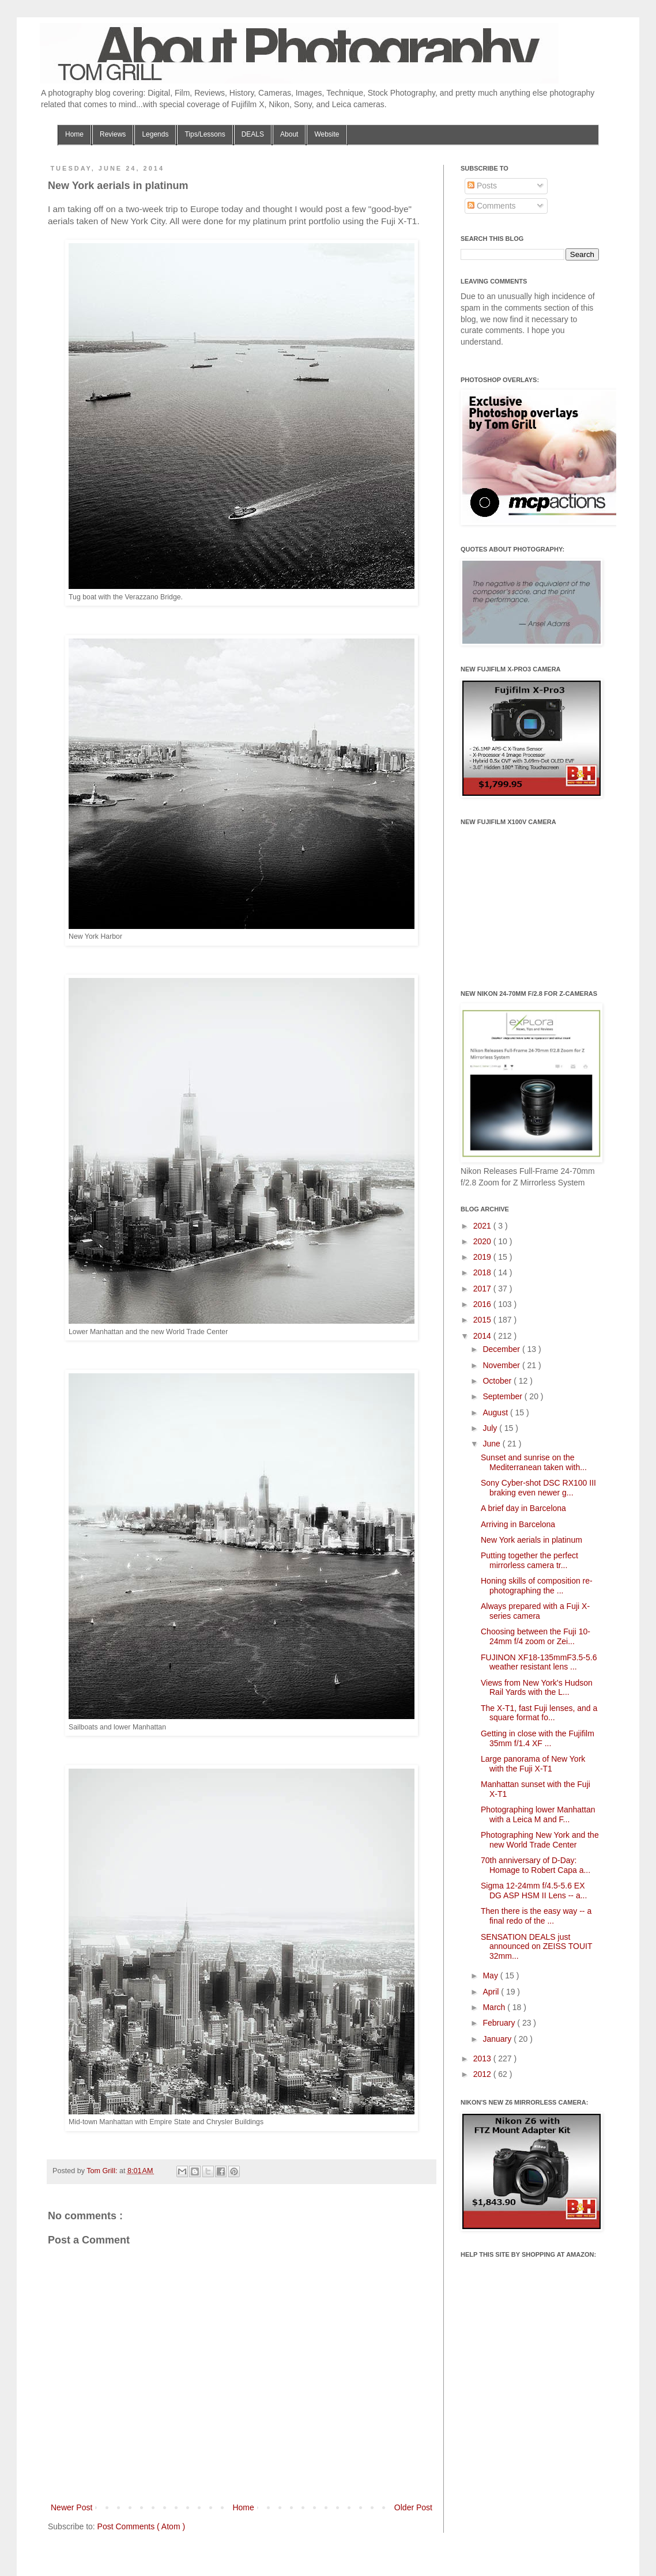 The width and height of the screenshot is (656, 2576). I want to click on About, so click(289, 134).